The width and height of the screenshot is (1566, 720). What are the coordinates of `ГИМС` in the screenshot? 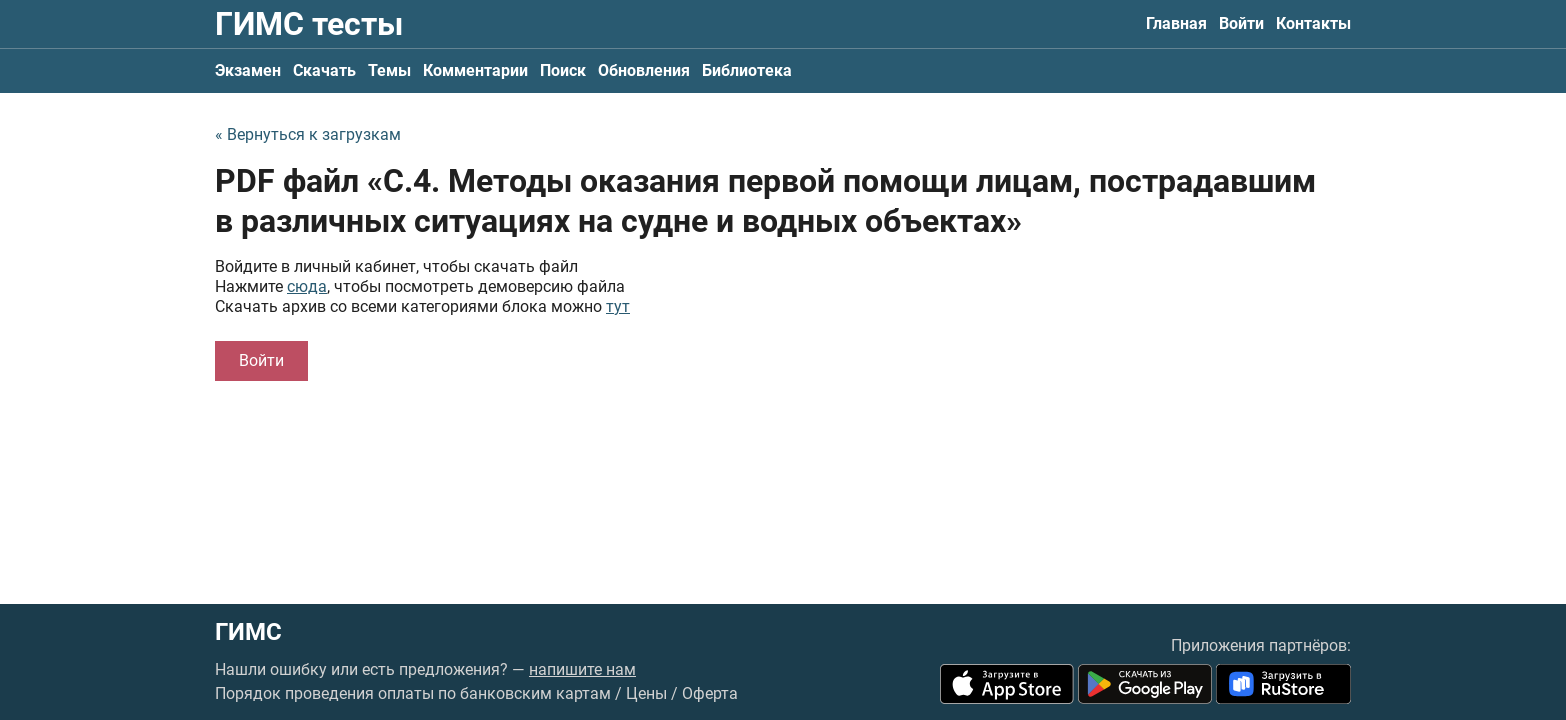 It's located at (248, 632).